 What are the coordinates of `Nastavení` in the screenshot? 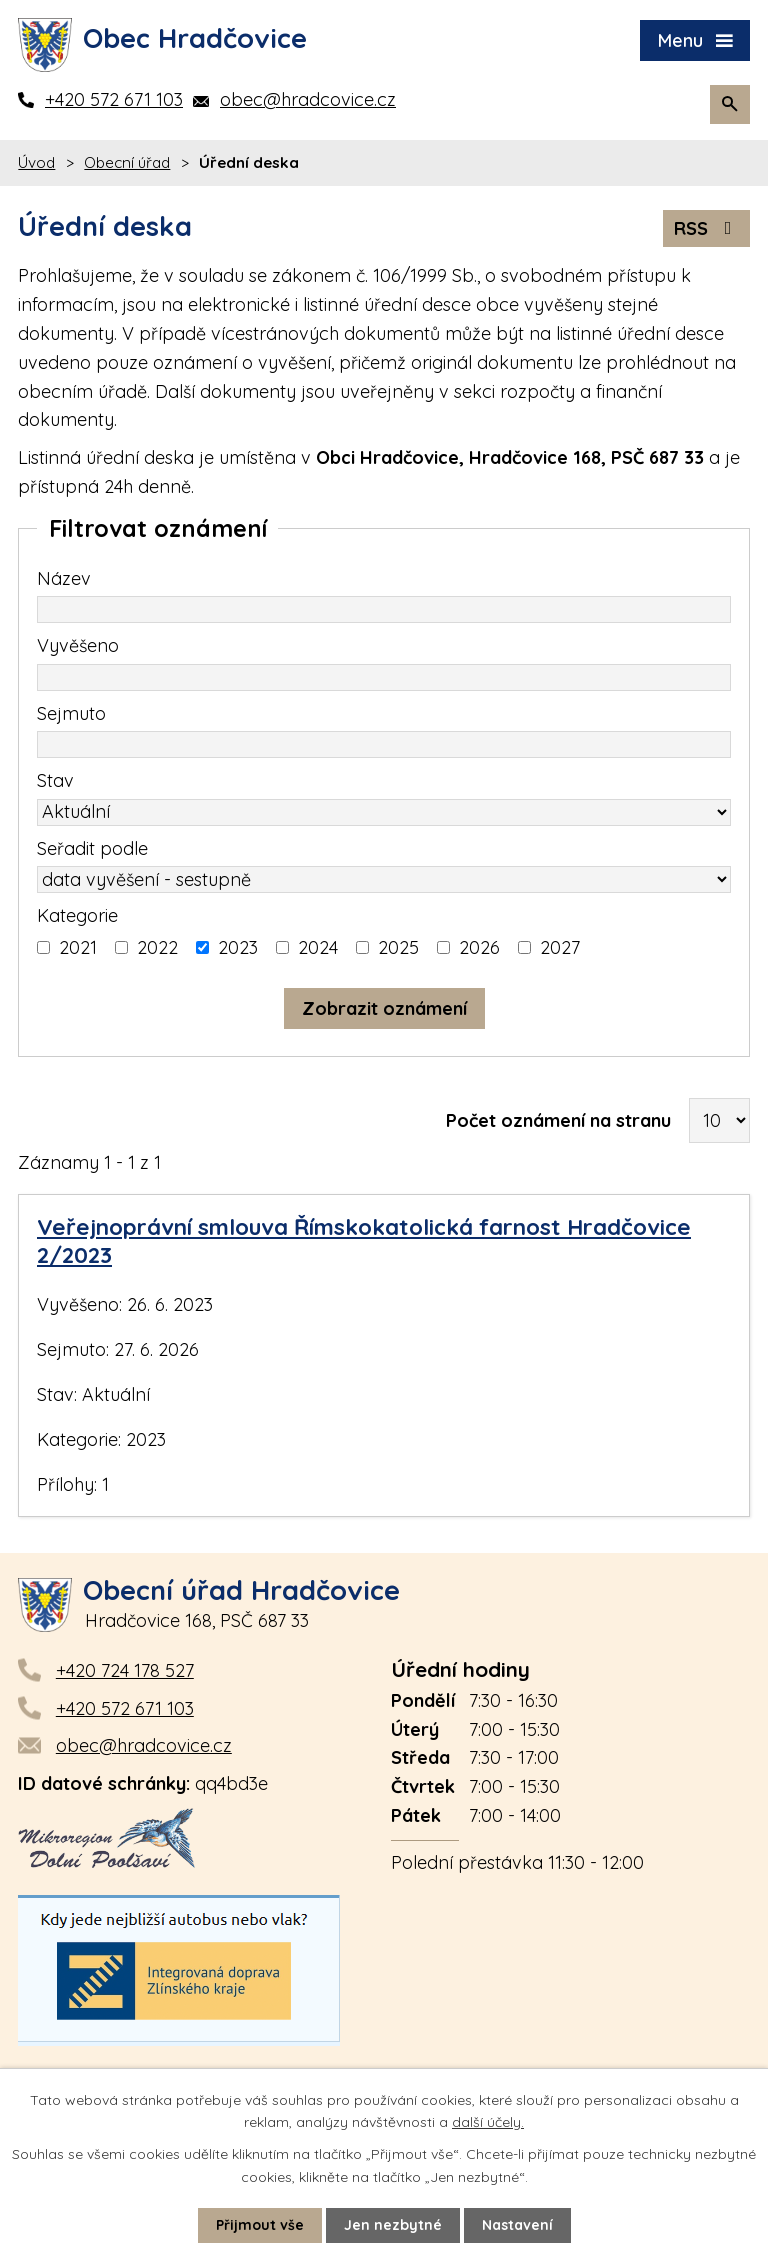 It's located at (517, 2225).